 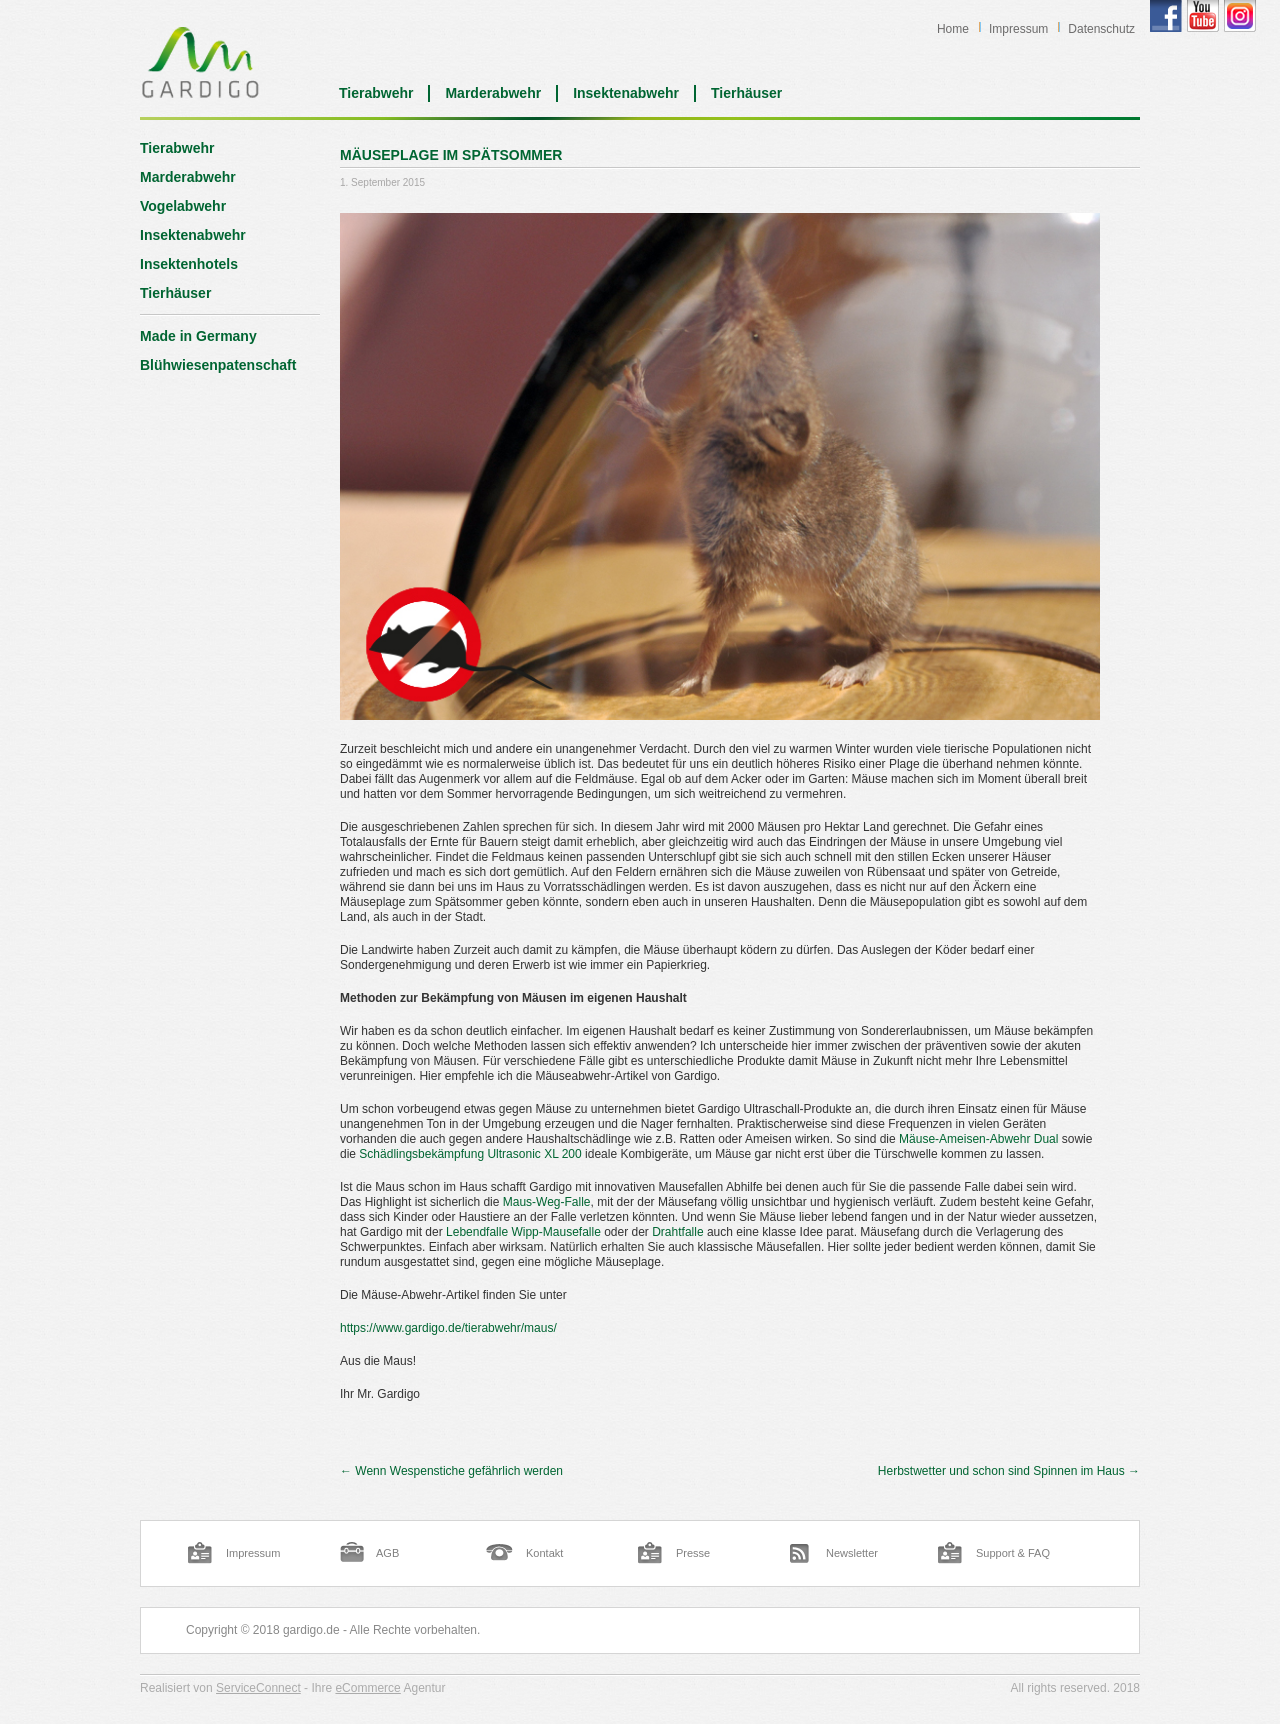 What do you see at coordinates (852, 1553) in the screenshot?
I see `Newsletter` at bounding box center [852, 1553].